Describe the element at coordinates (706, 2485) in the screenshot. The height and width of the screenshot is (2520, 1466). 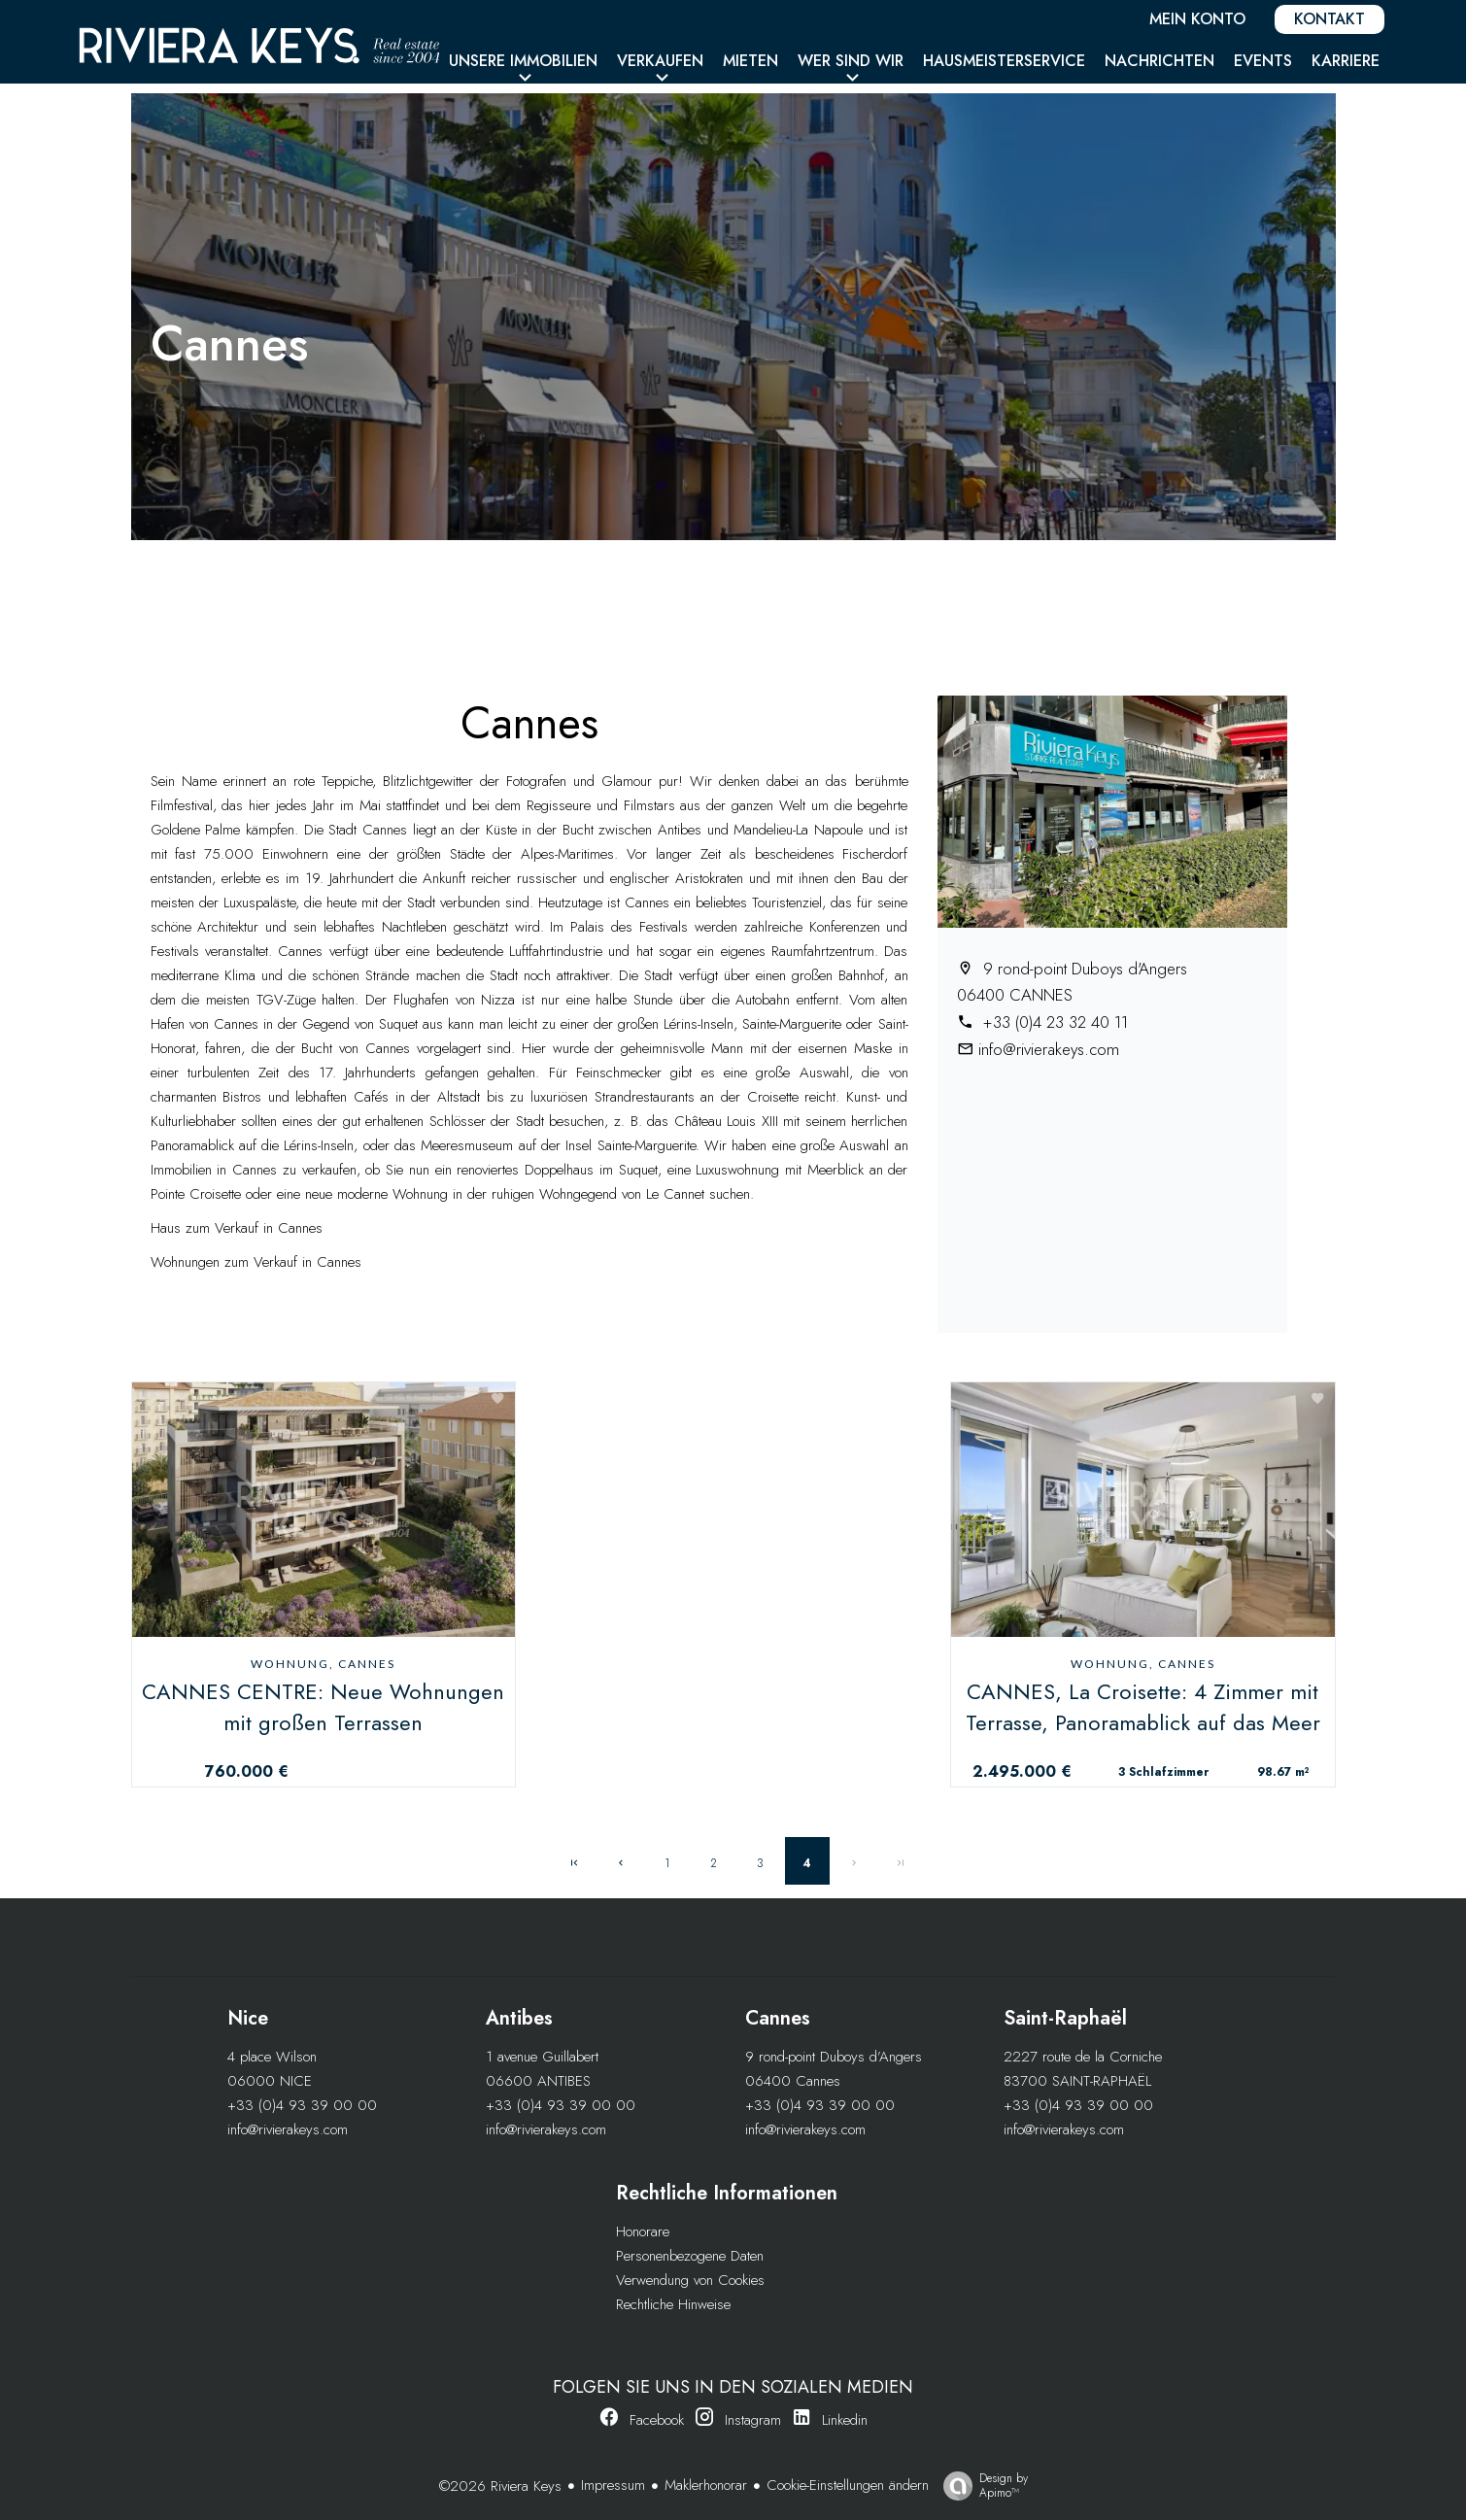
I see `Maklerhonorar` at that location.